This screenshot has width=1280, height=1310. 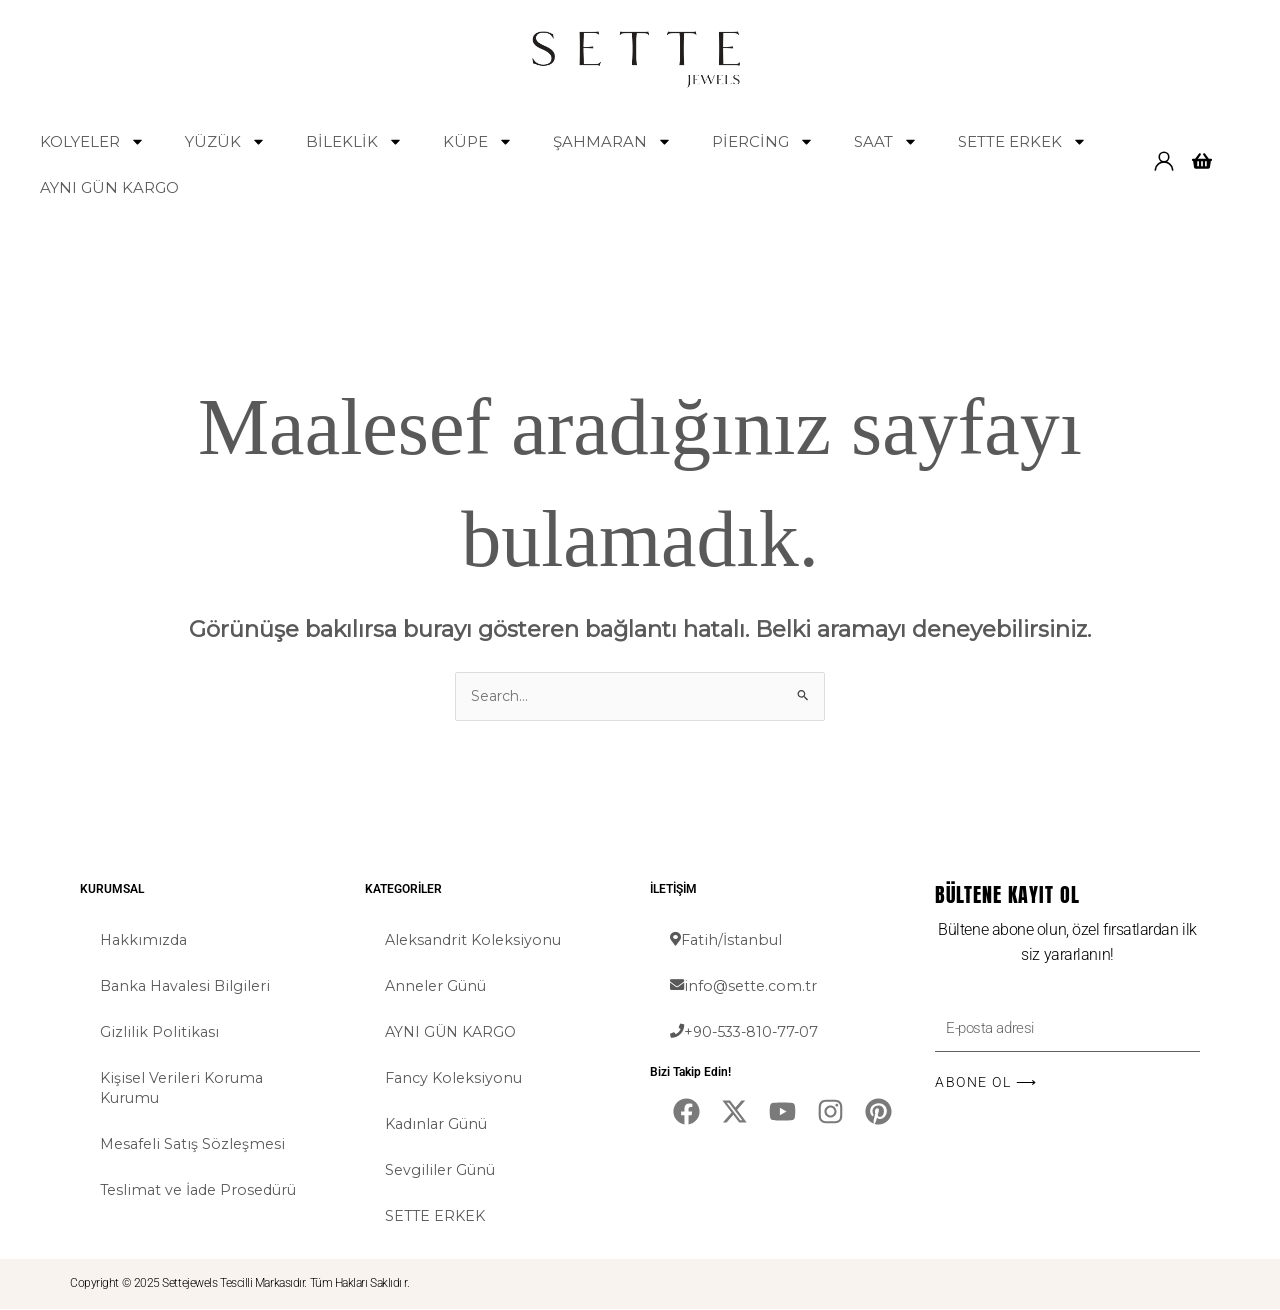 What do you see at coordinates (763, 141) in the screenshot?
I see `PİERCİNG [button]` at bounding box center [763, 141].